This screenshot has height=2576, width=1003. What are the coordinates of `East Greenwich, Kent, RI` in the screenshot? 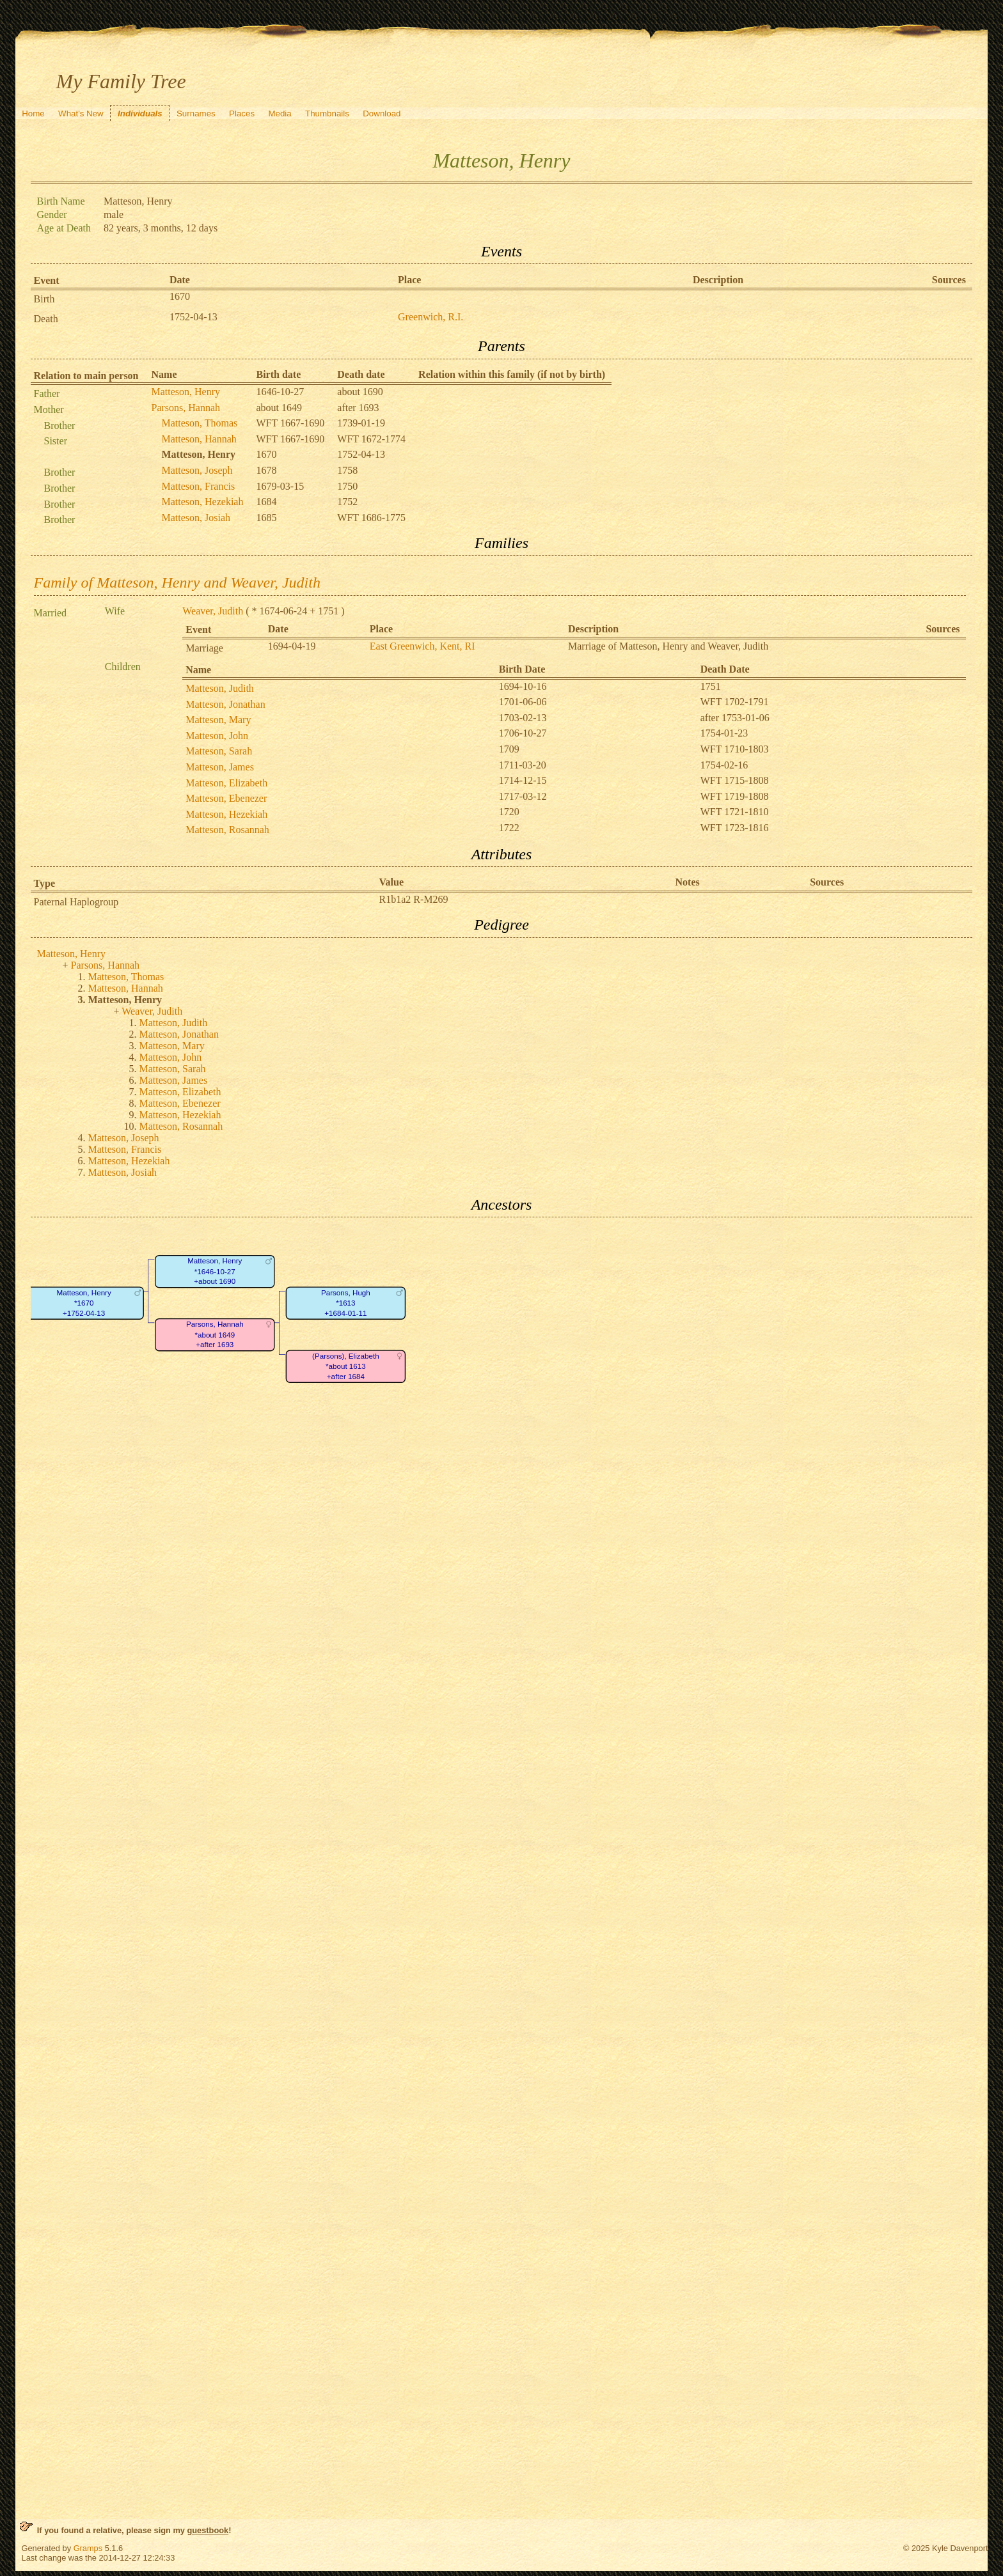 It's located at (422, 646).